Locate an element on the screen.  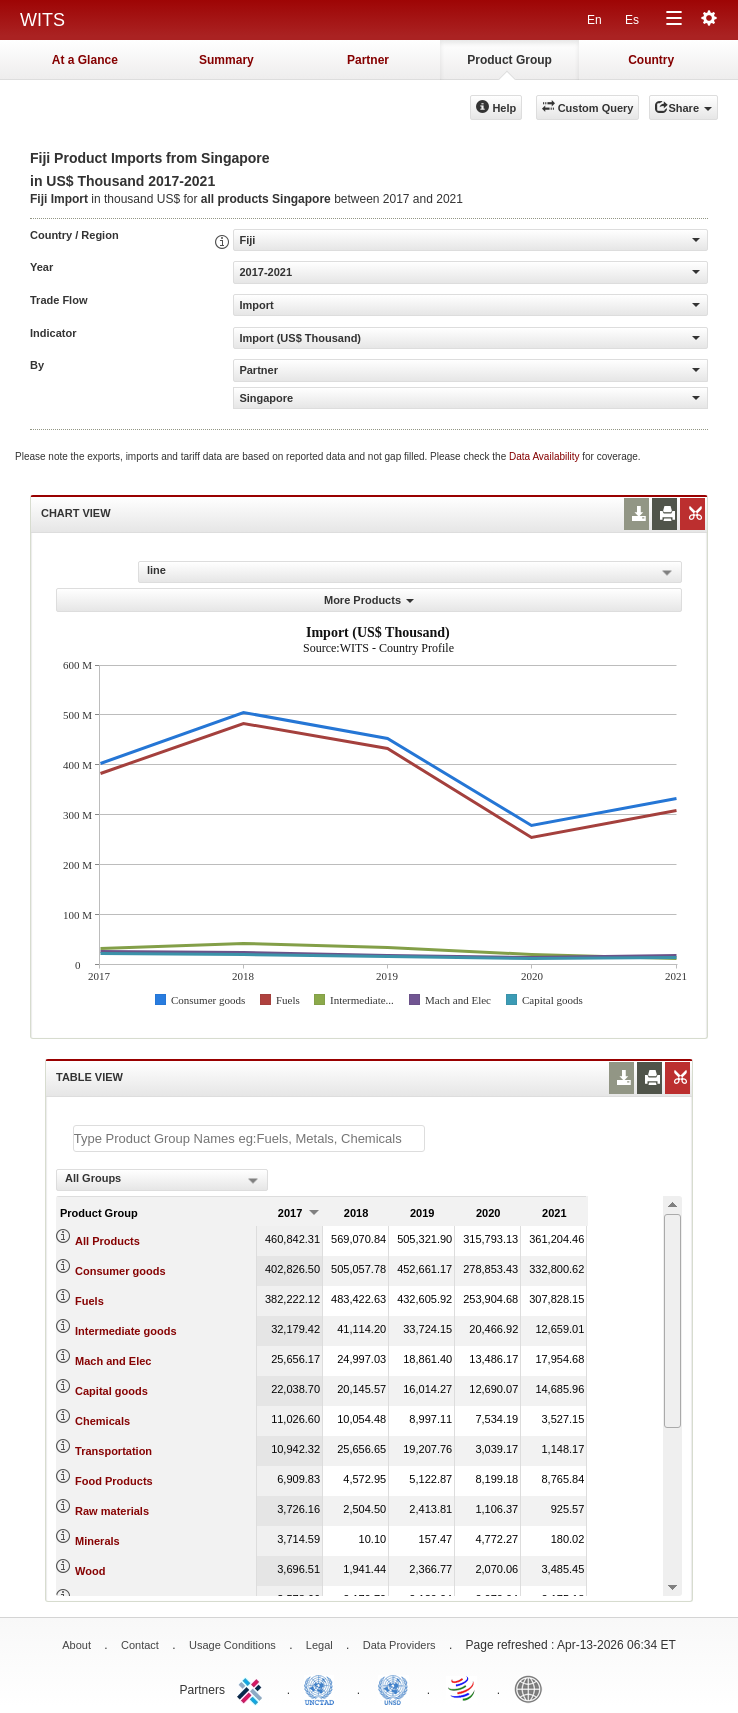
Country is located at coordinates (651, 60).